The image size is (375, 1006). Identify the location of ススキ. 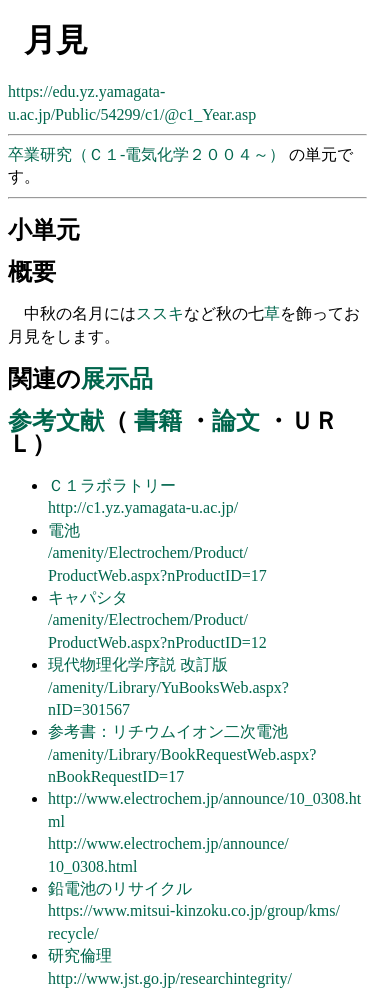
(160, 313).